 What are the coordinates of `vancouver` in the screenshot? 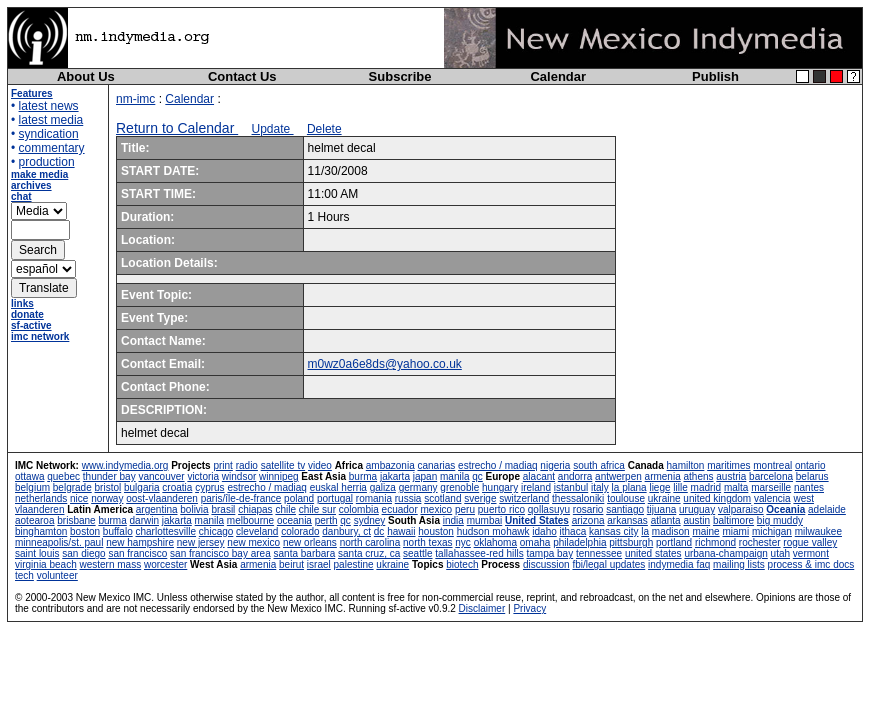 It's located at (161, 476).